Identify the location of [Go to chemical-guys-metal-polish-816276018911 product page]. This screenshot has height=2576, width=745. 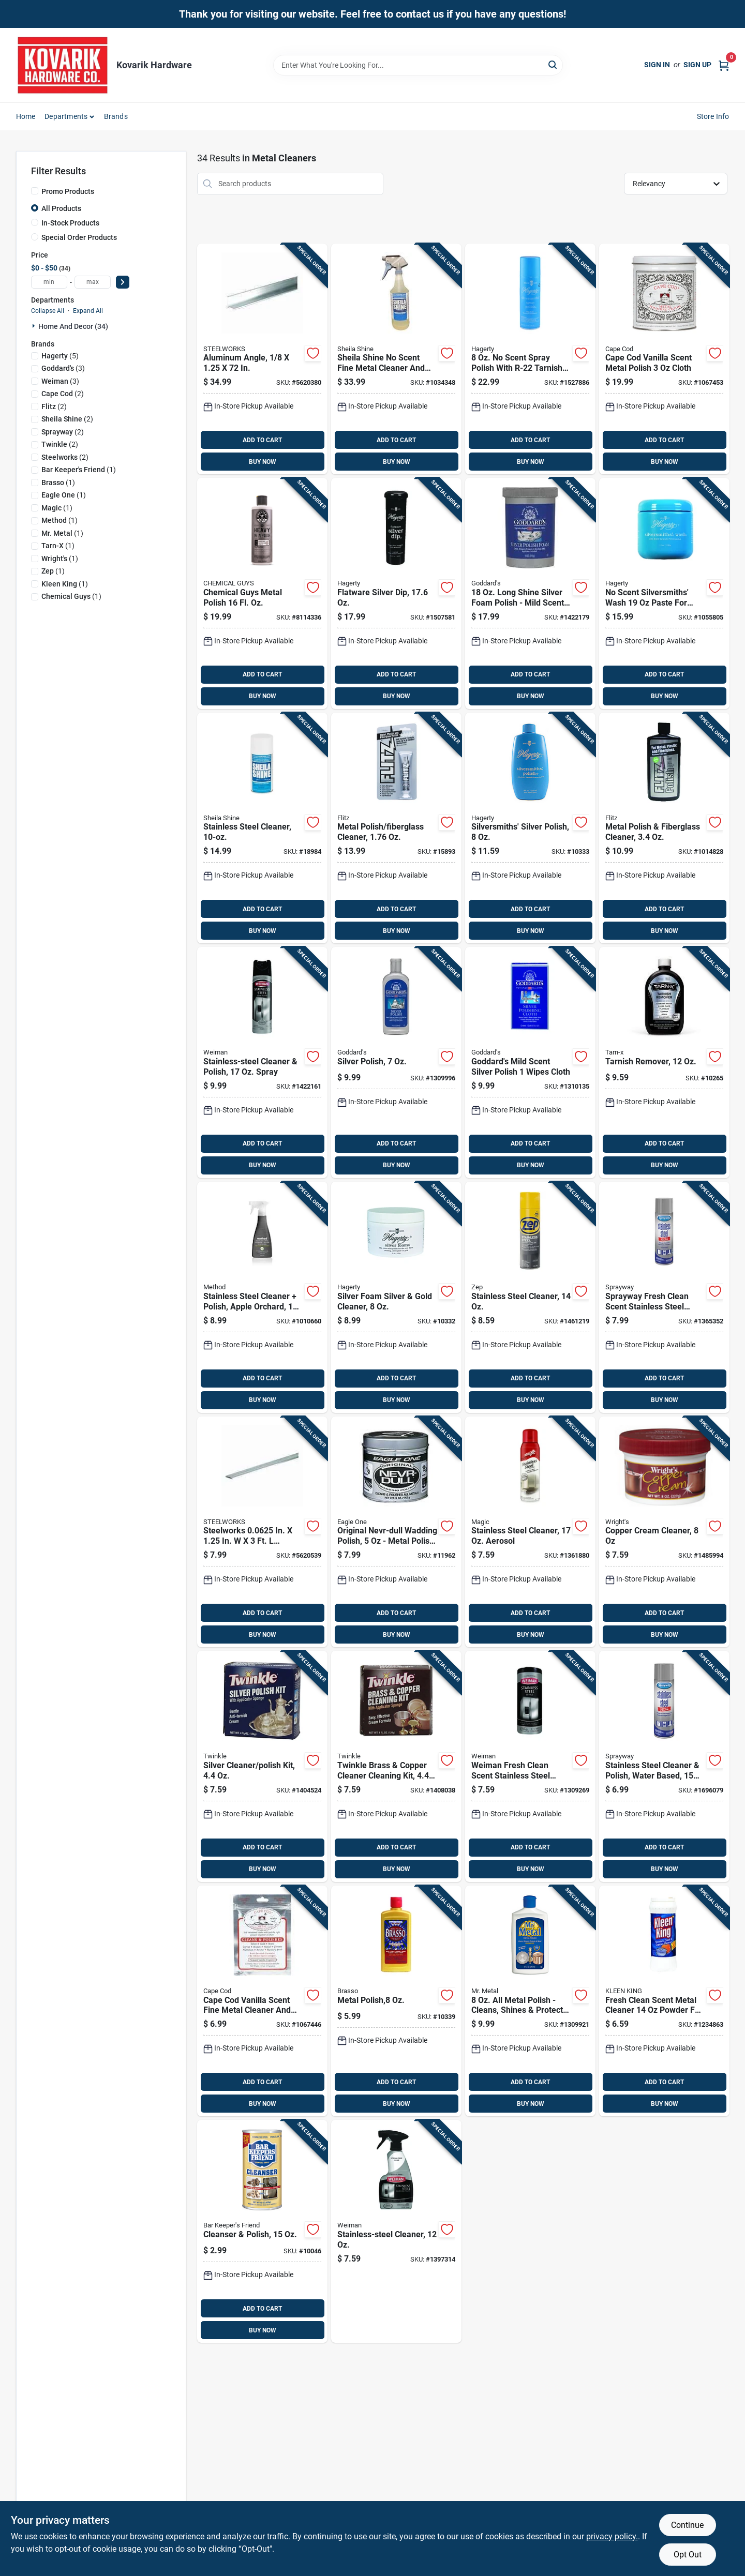
(262, 593).